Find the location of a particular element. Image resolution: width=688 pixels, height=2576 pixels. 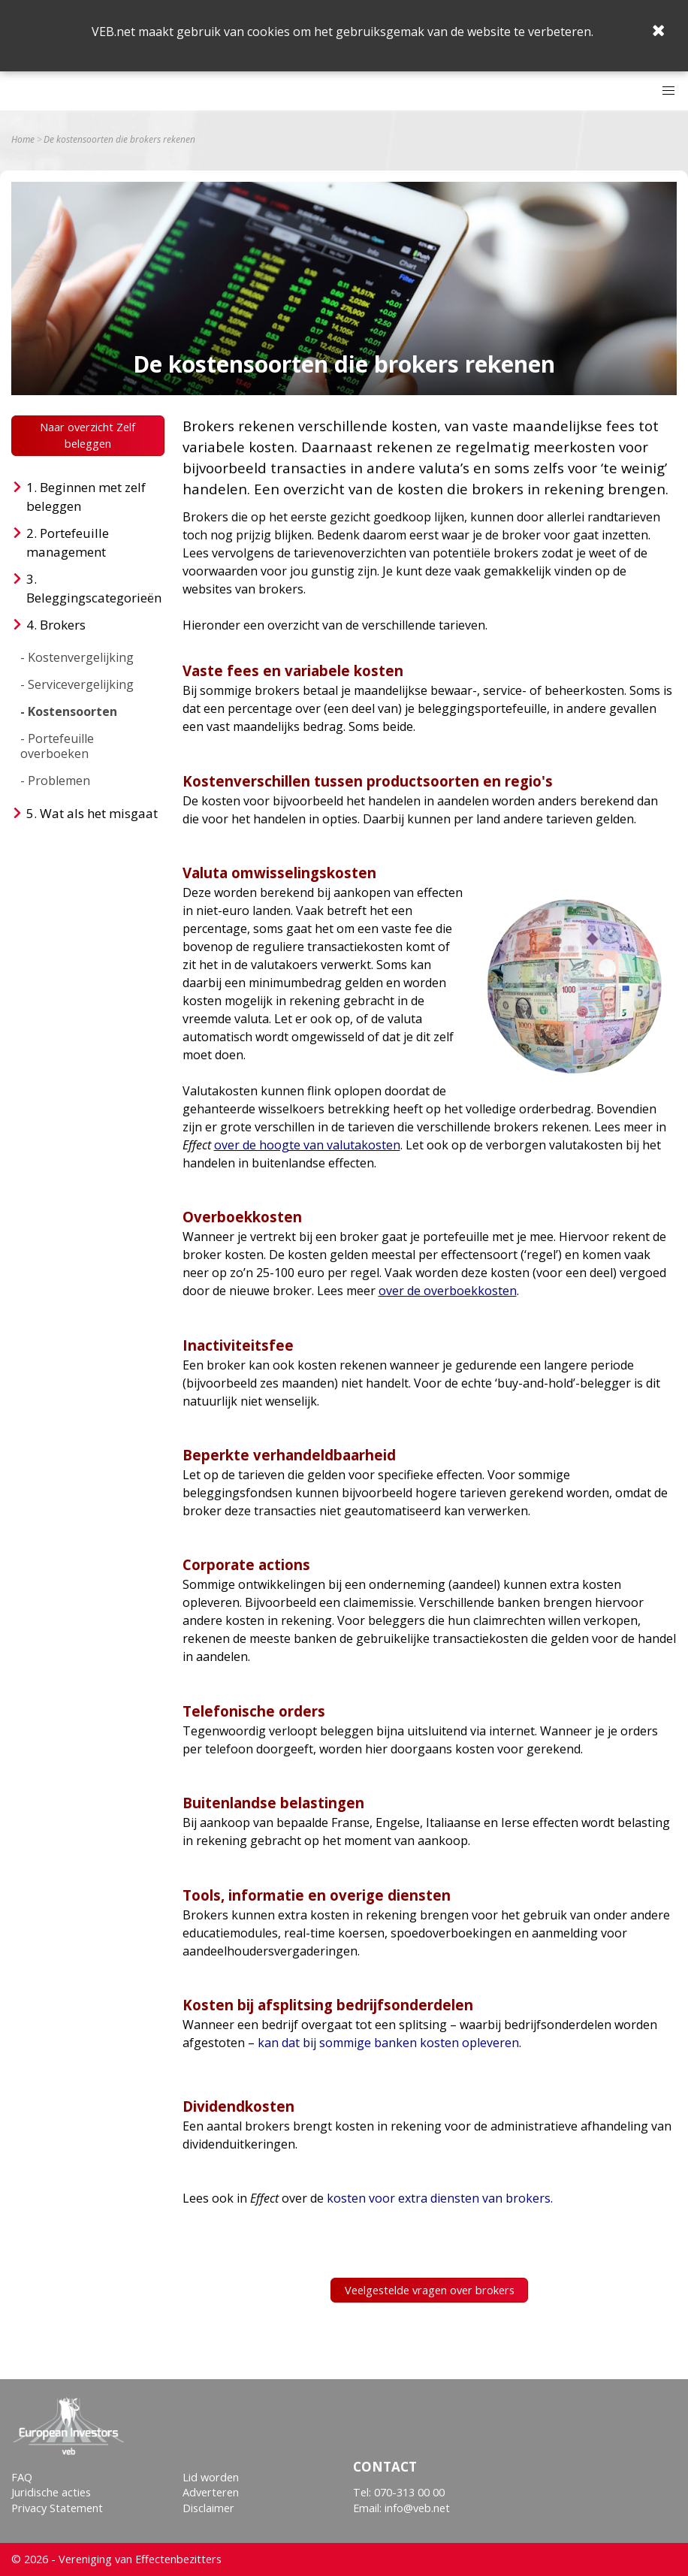

Home is located at coordinates (23, 140).